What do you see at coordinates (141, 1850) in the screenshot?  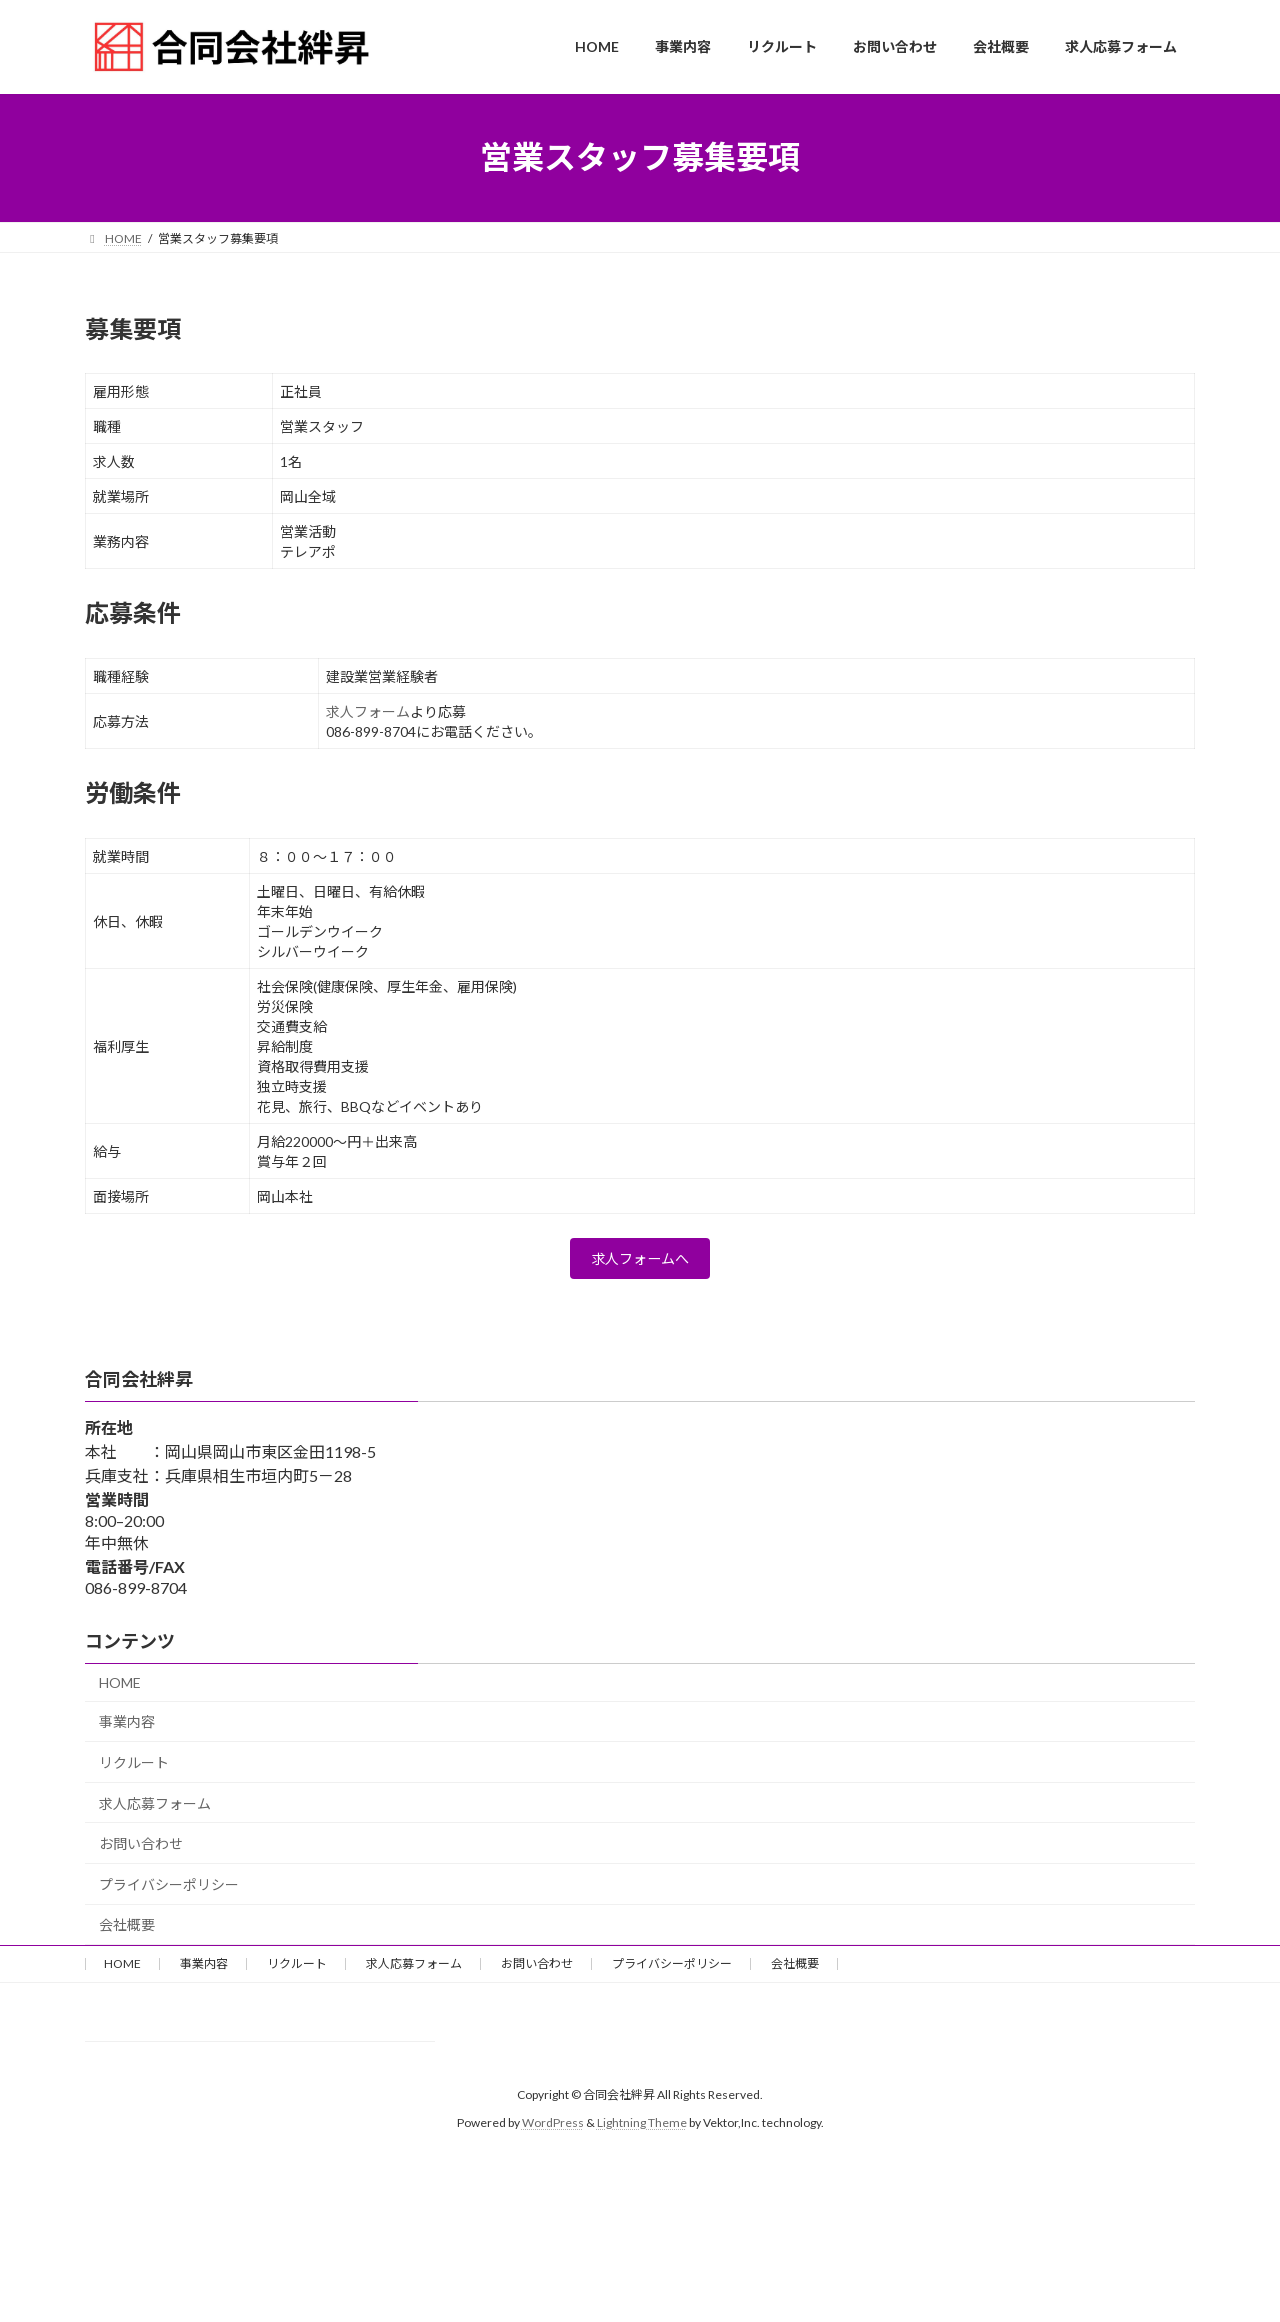 I see `お問い合わせ` at bounding box center [141, 1850].